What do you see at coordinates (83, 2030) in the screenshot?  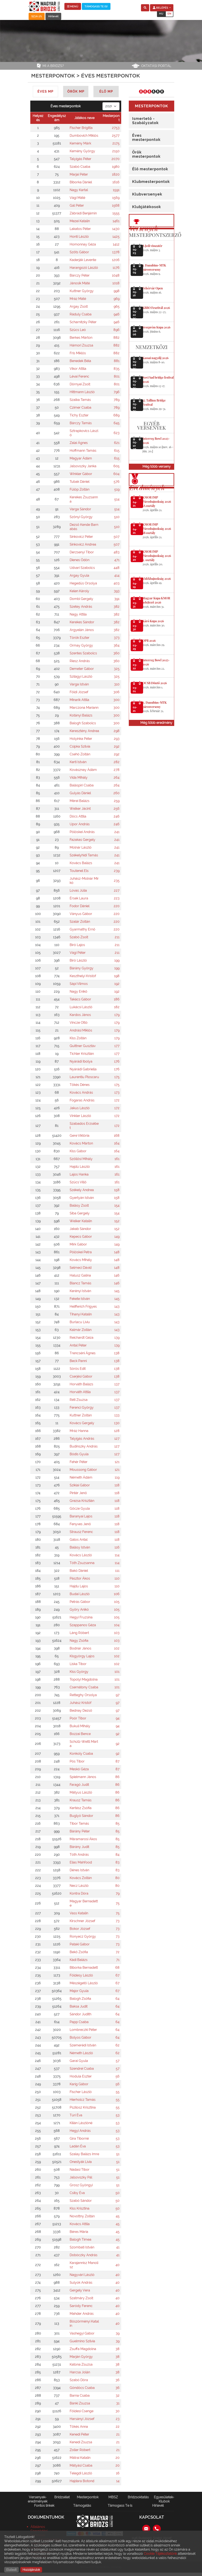 I see `Lombreczki Péter` at bounding box center [83, 2030].